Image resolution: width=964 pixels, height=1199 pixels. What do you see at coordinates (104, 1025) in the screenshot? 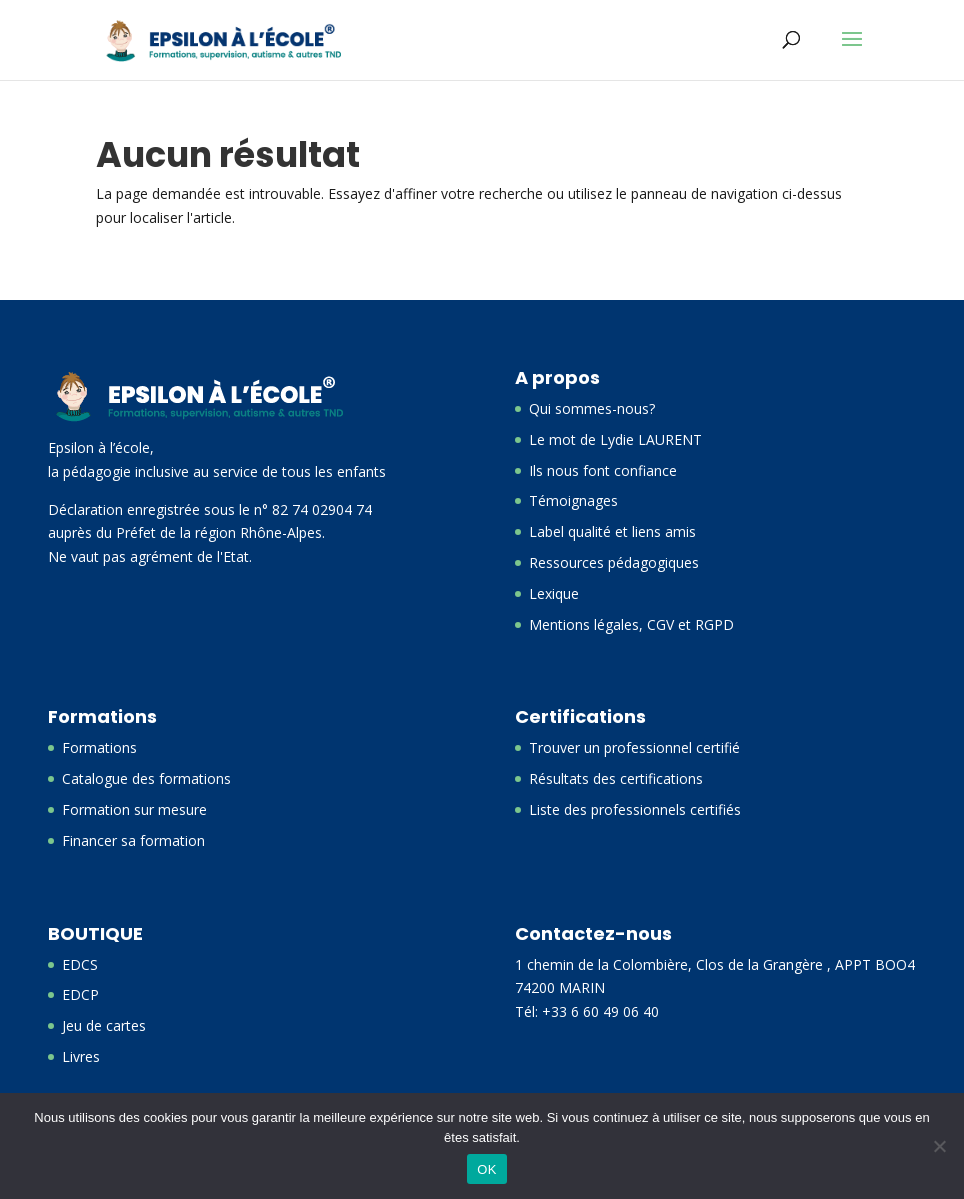
I see `Jeu de cartes` at bounding box center [104, 1025].